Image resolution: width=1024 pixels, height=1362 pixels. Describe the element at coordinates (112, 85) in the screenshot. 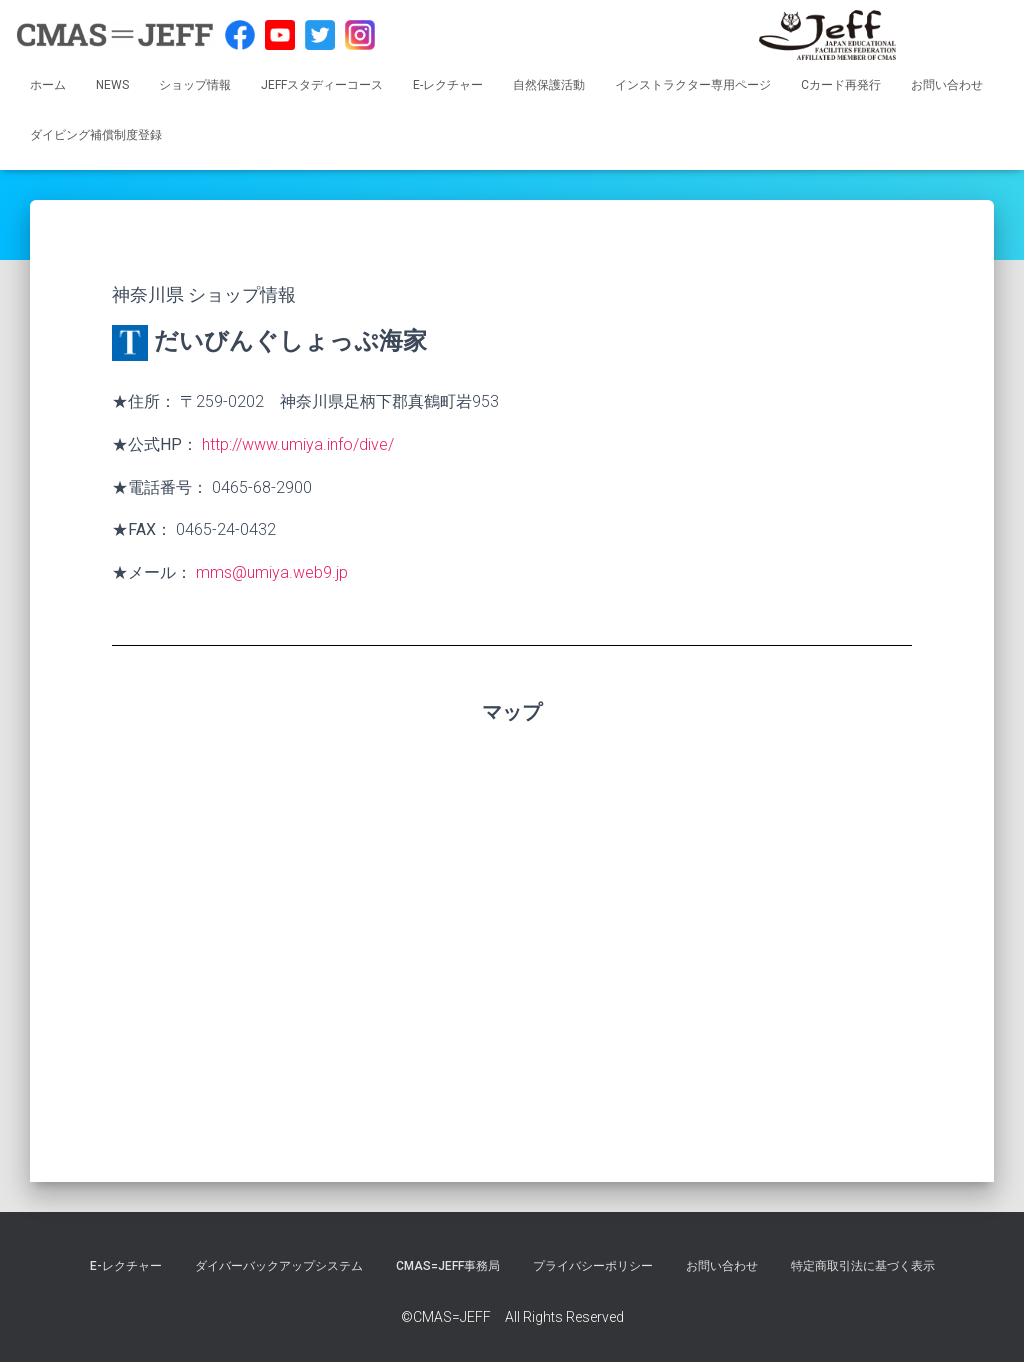

I see `NEWS` at that location.